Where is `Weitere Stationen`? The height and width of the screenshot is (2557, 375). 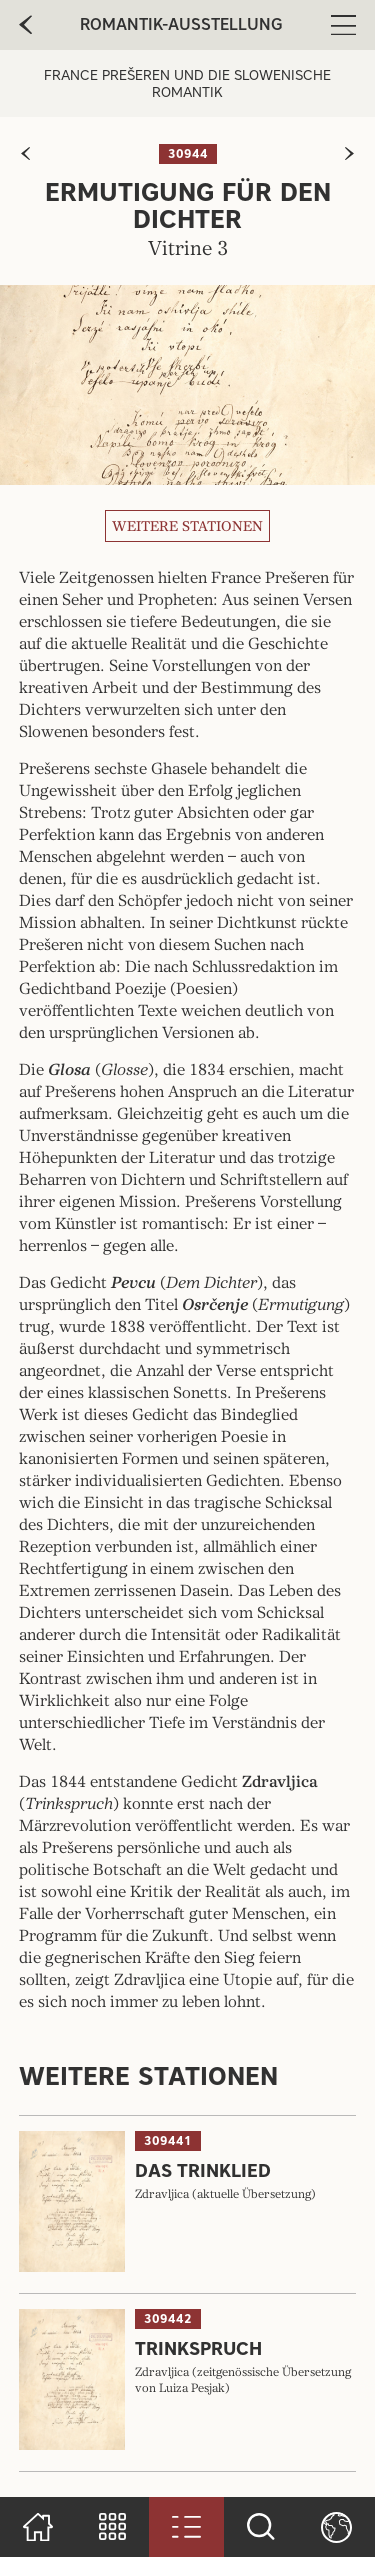
Weitere Stationen is located at coordinates (187, 526).